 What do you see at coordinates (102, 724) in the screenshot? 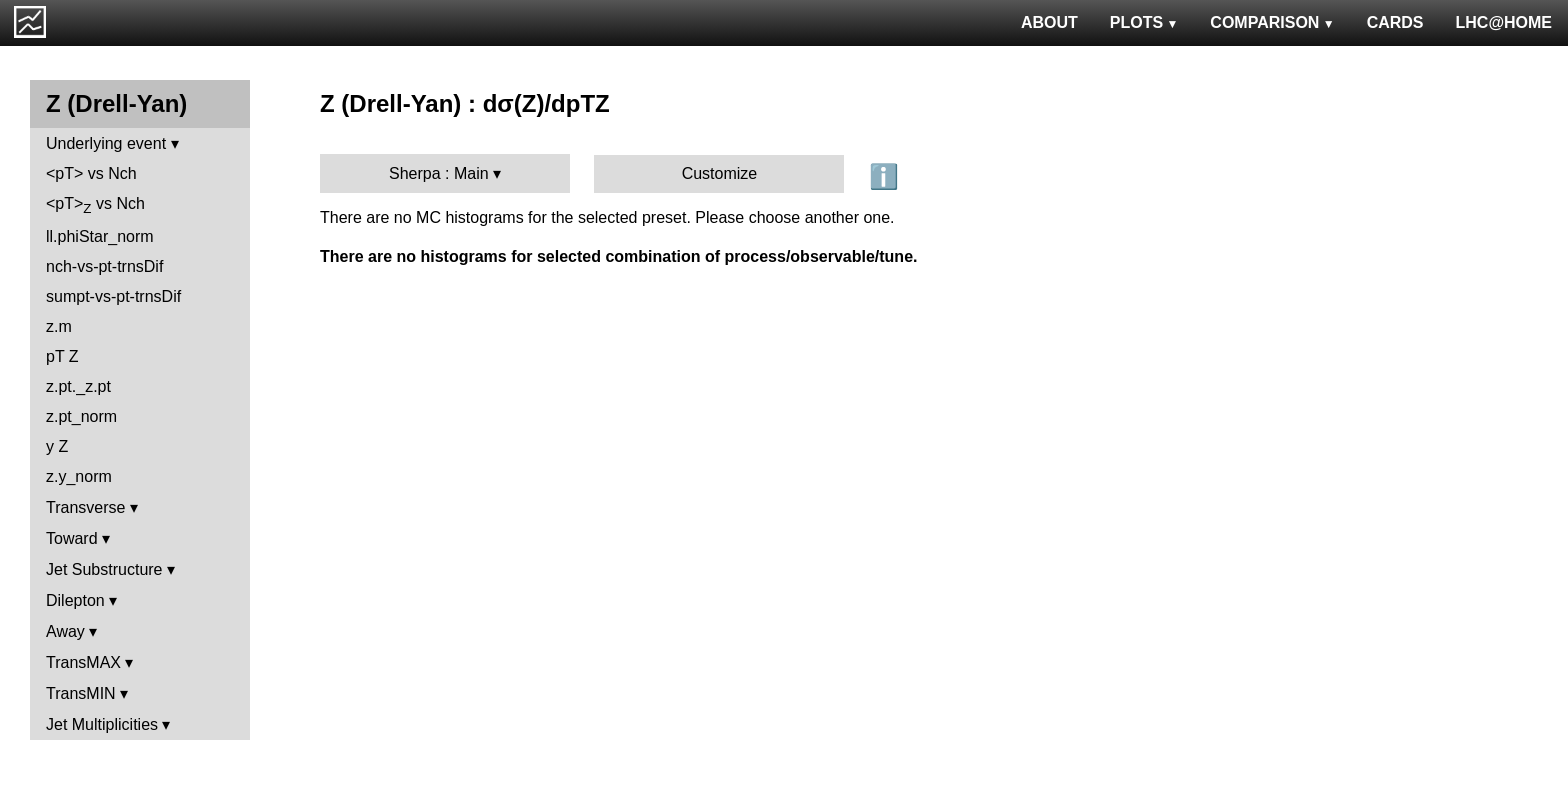
I see `Jet Multiplicities` at bounding box center [102, 724].